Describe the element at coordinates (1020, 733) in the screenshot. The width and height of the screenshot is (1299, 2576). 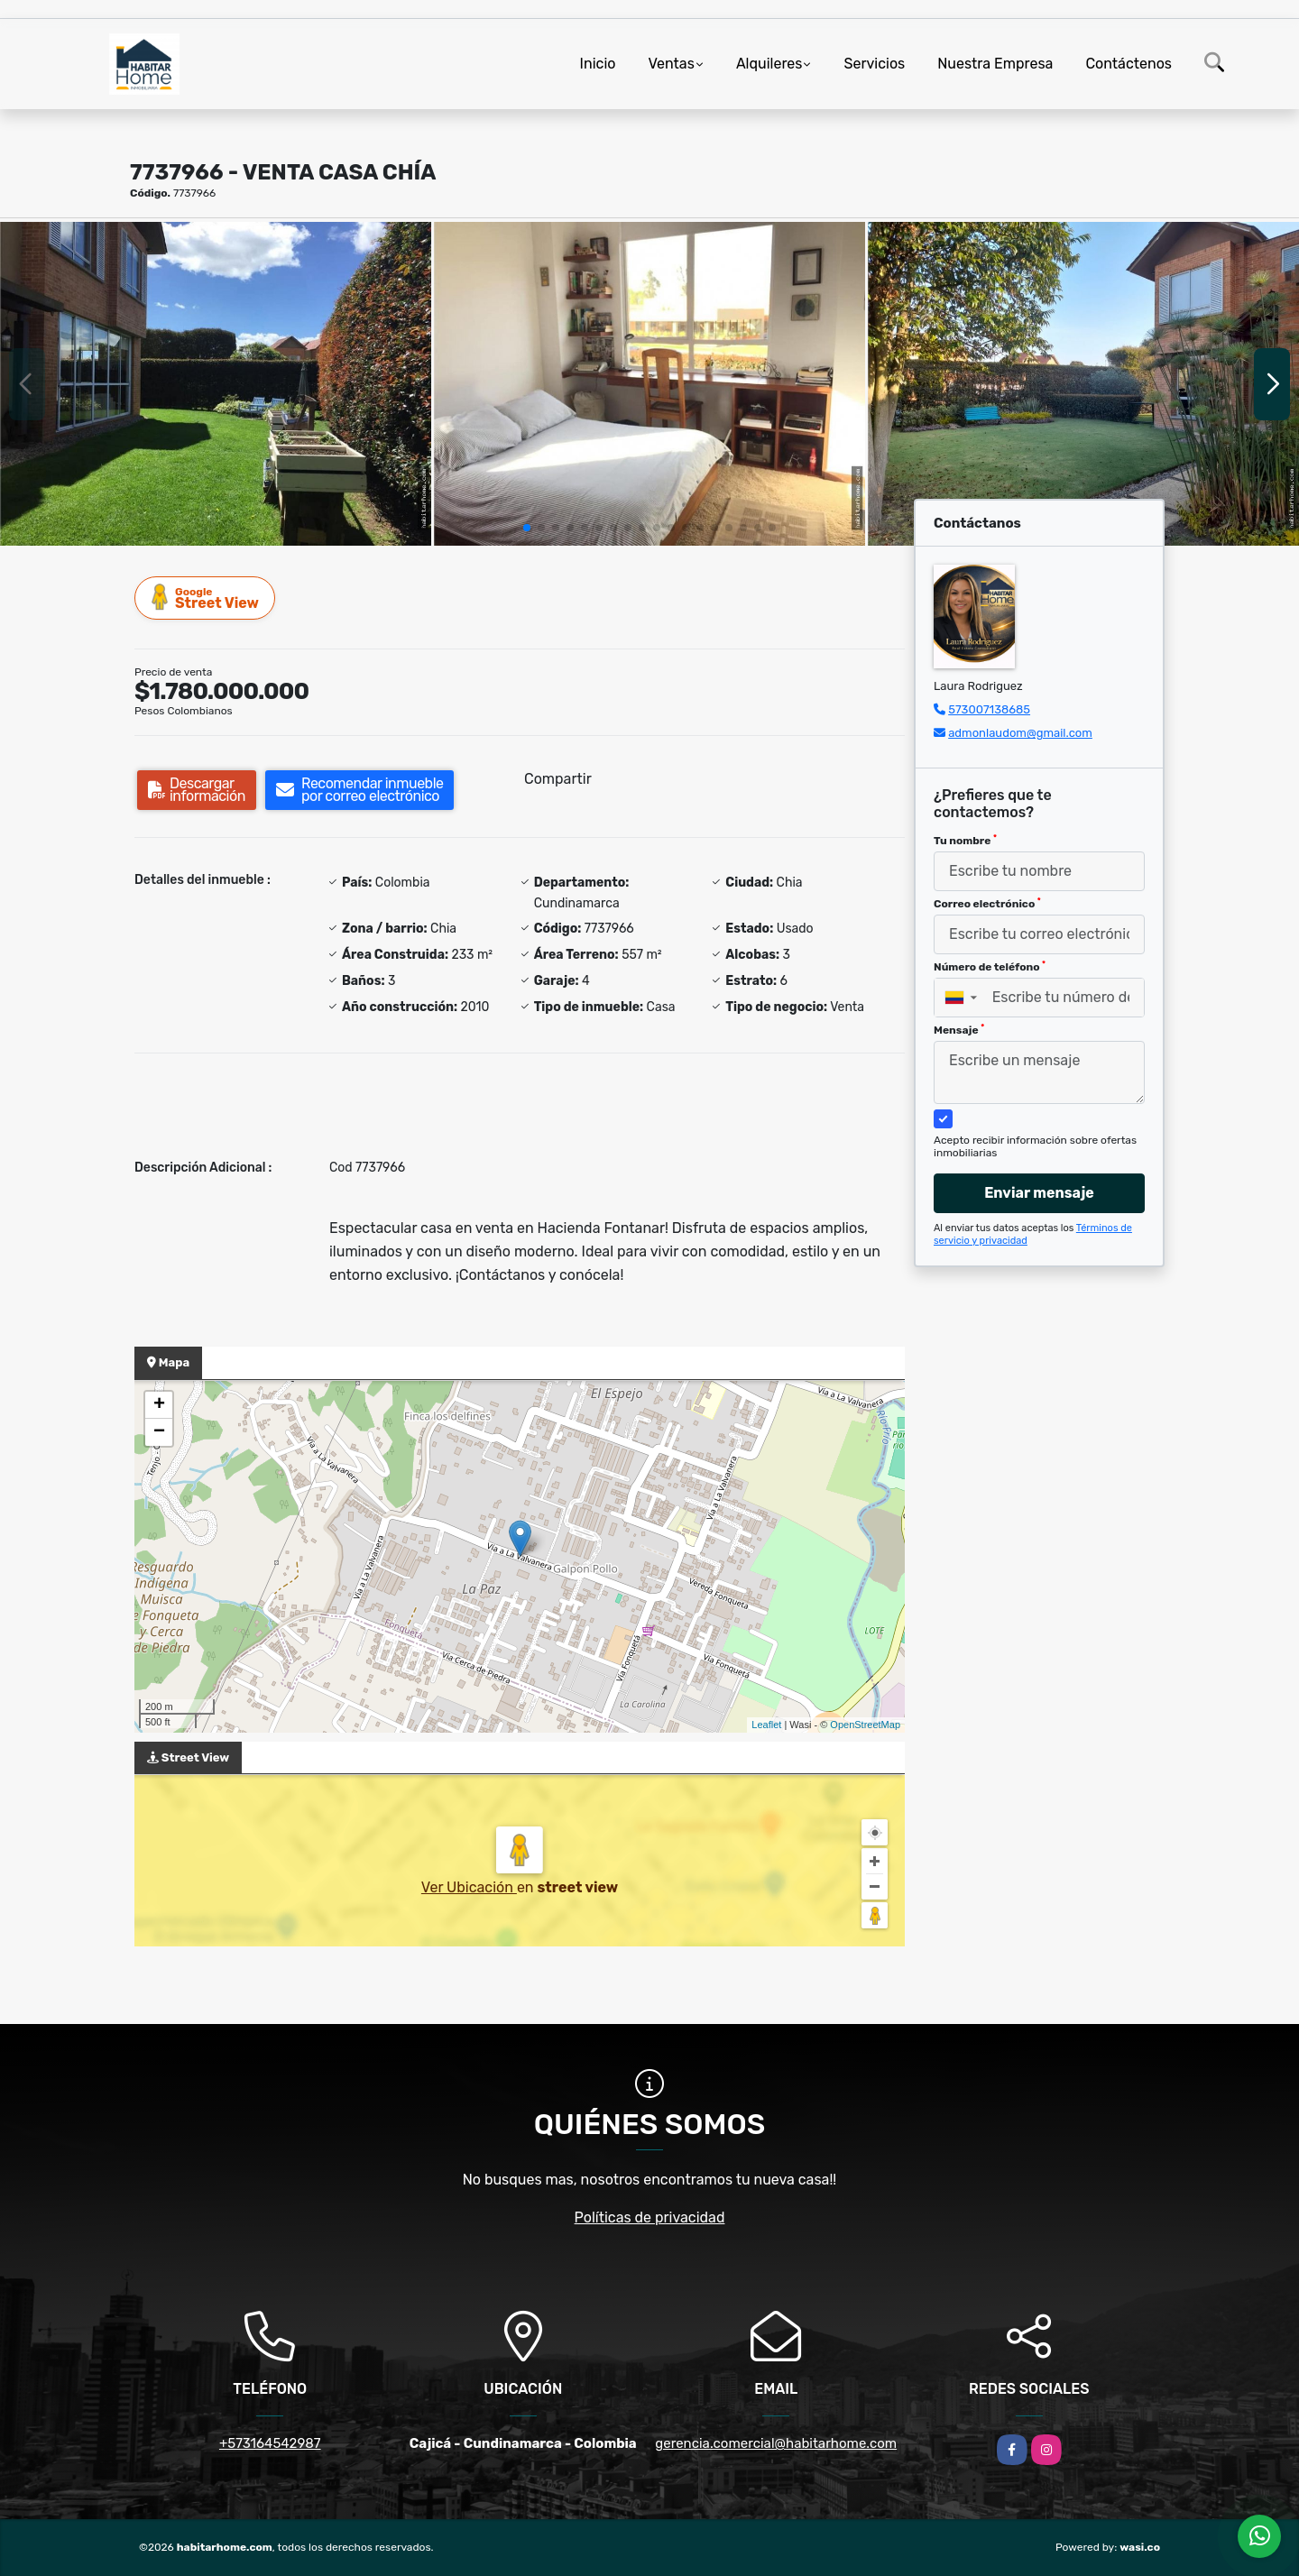
I see `admonlaudom@gmail.com` at that location.